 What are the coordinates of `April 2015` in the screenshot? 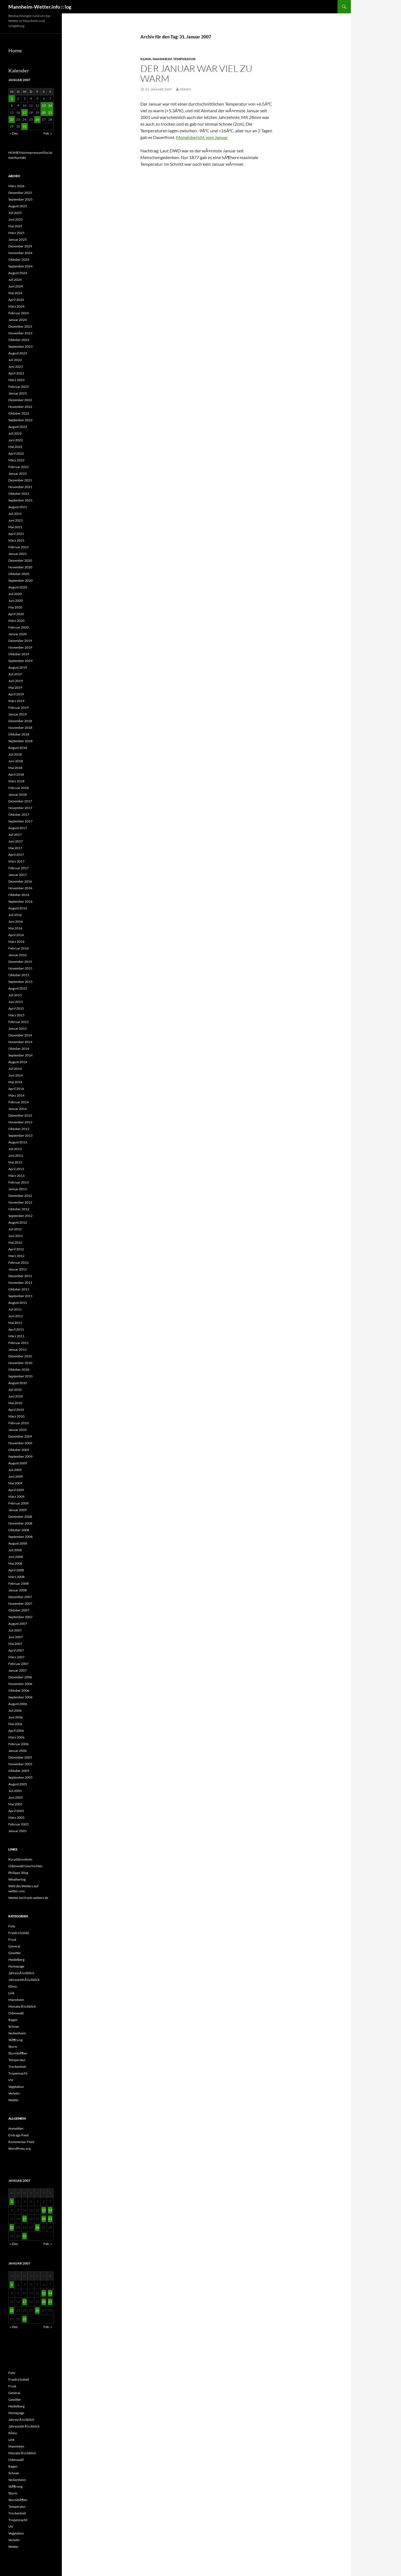 It's located at (16, 1008).